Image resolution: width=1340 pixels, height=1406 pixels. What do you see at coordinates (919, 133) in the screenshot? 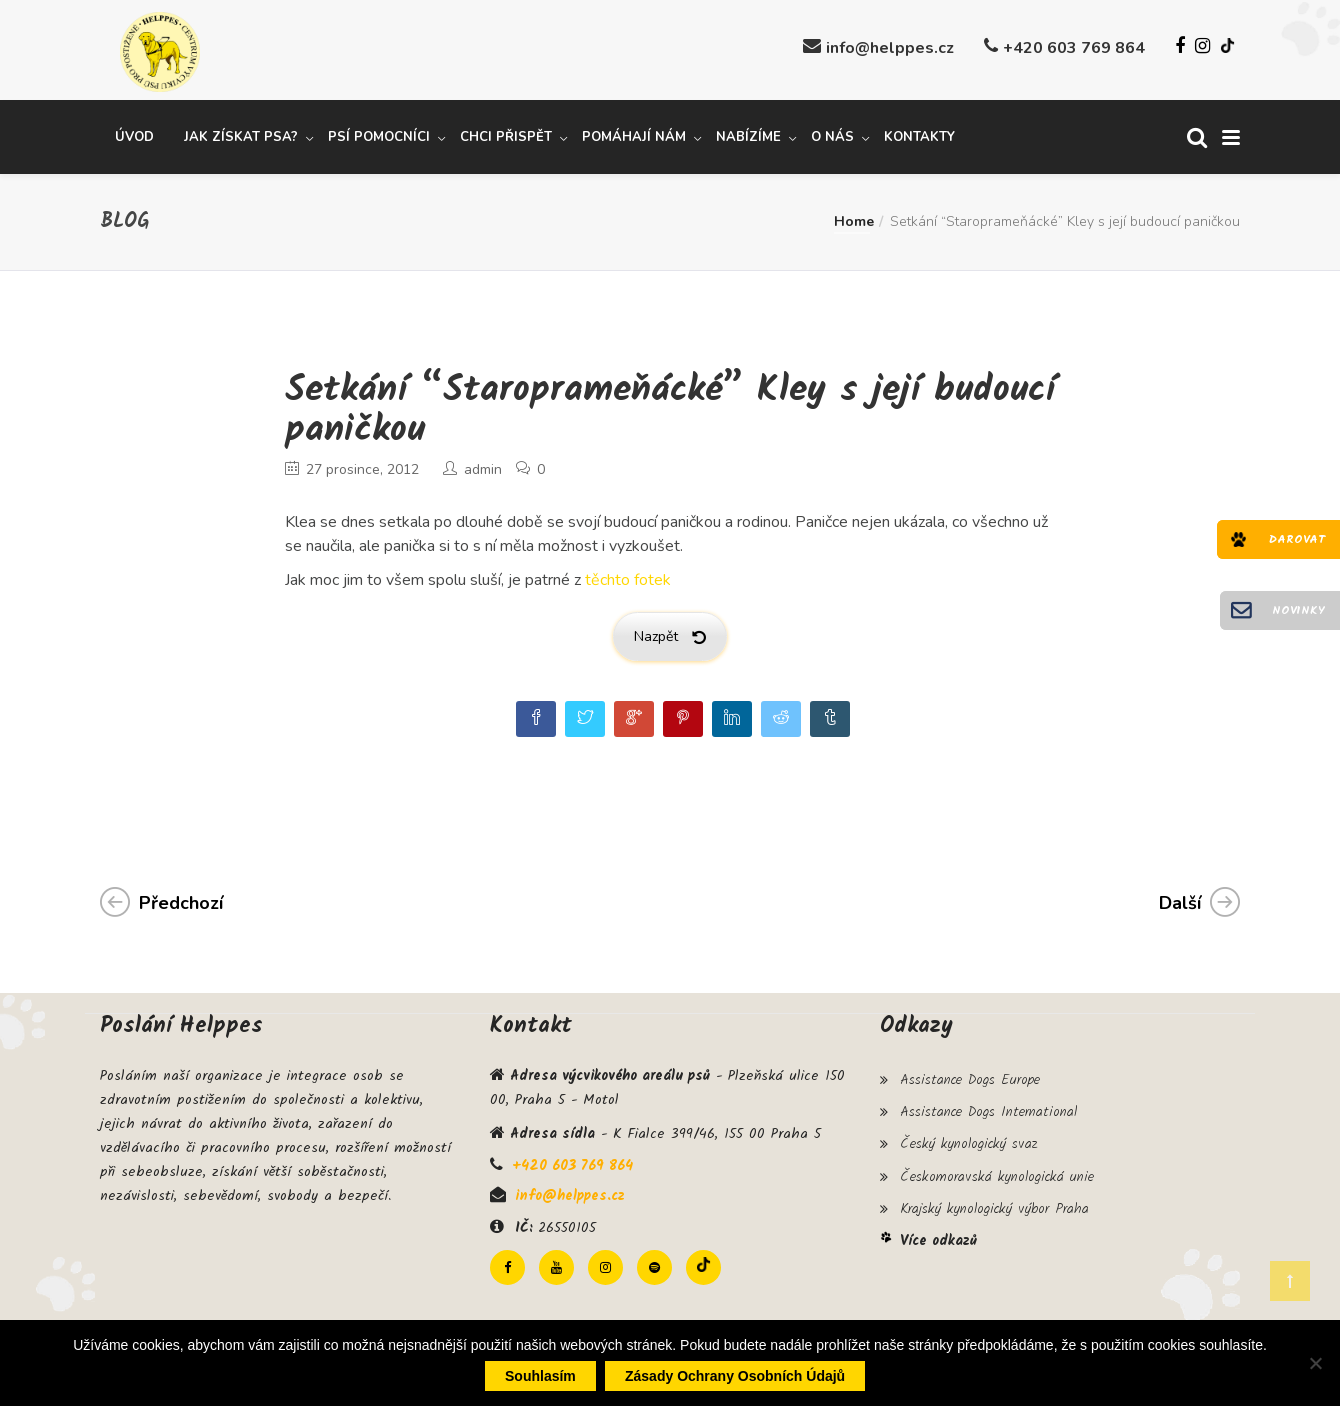
I see `Kontakty` at bounding box center [919, 133].